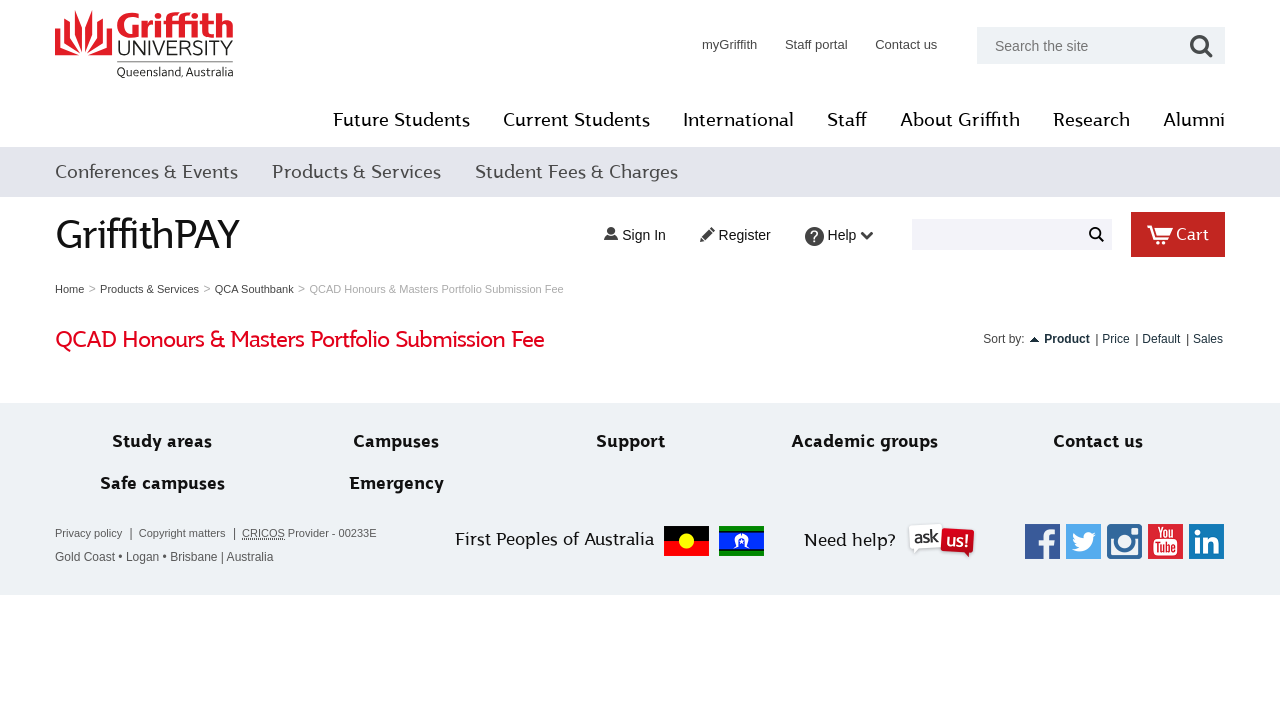 This screenshot has width=1280, height=720. What do you see at coordinates (69, 289) in the screenshot?
I see `Home` at bounding box center [69, 289].